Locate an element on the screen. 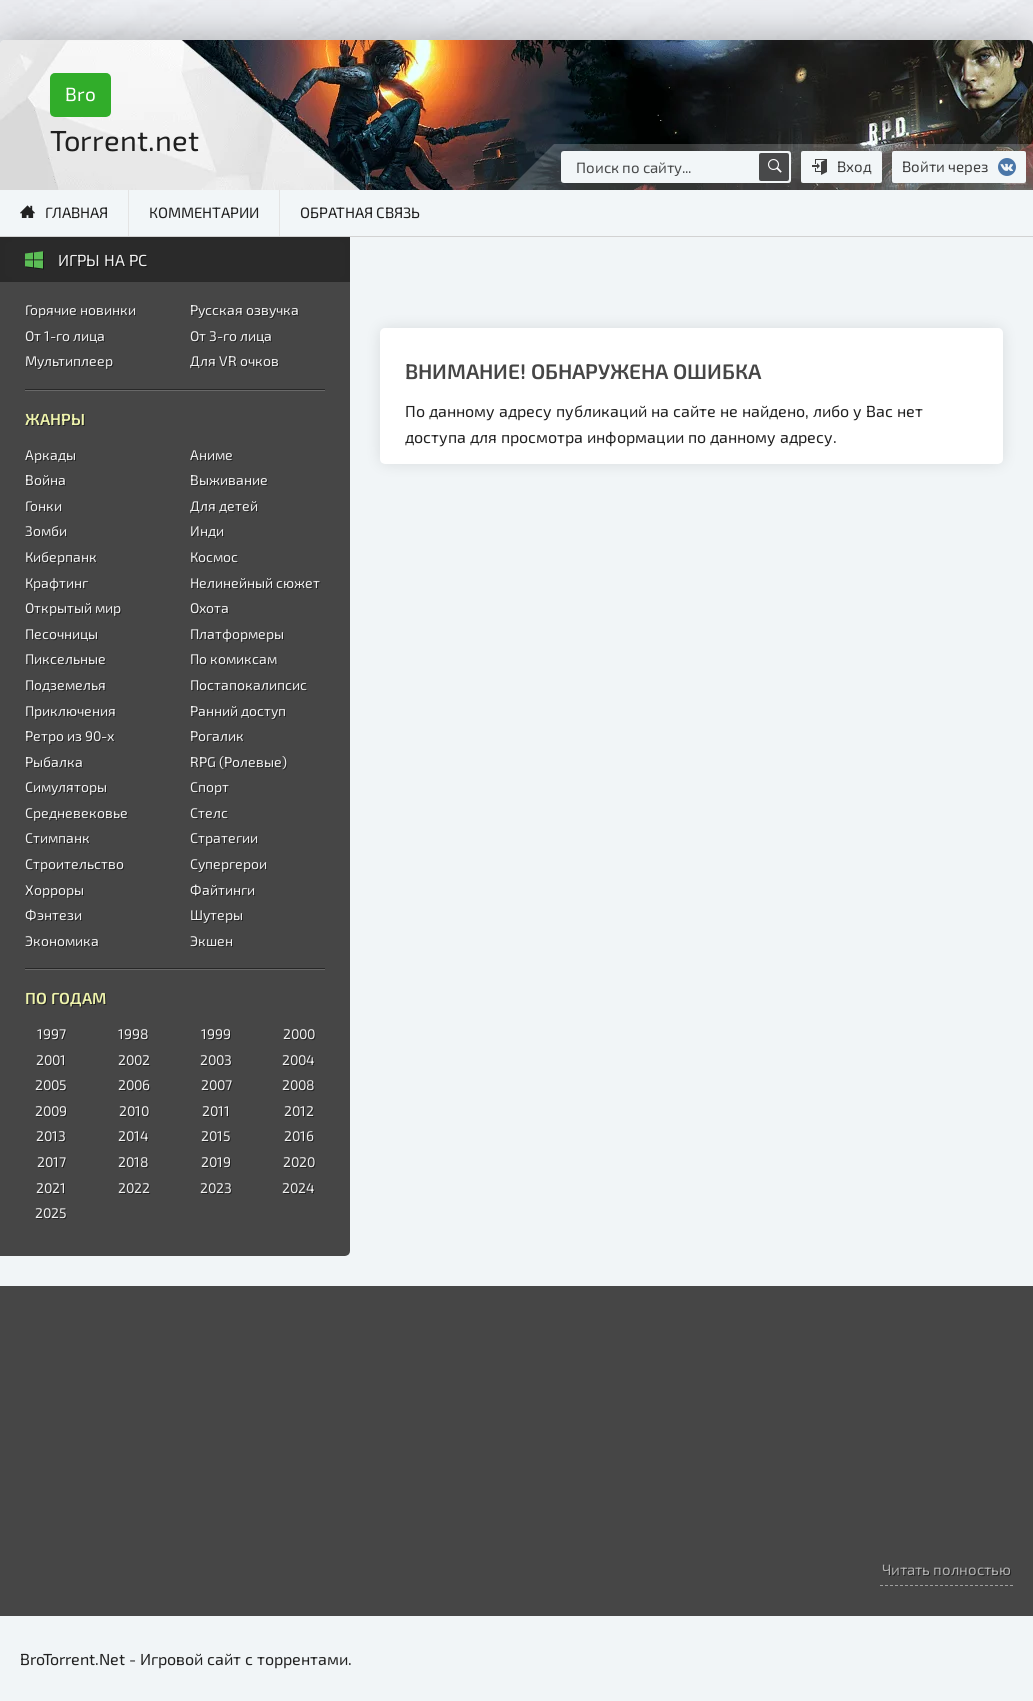 The image size is (1033, 1701). Охота is located at coordinates (209, 607).